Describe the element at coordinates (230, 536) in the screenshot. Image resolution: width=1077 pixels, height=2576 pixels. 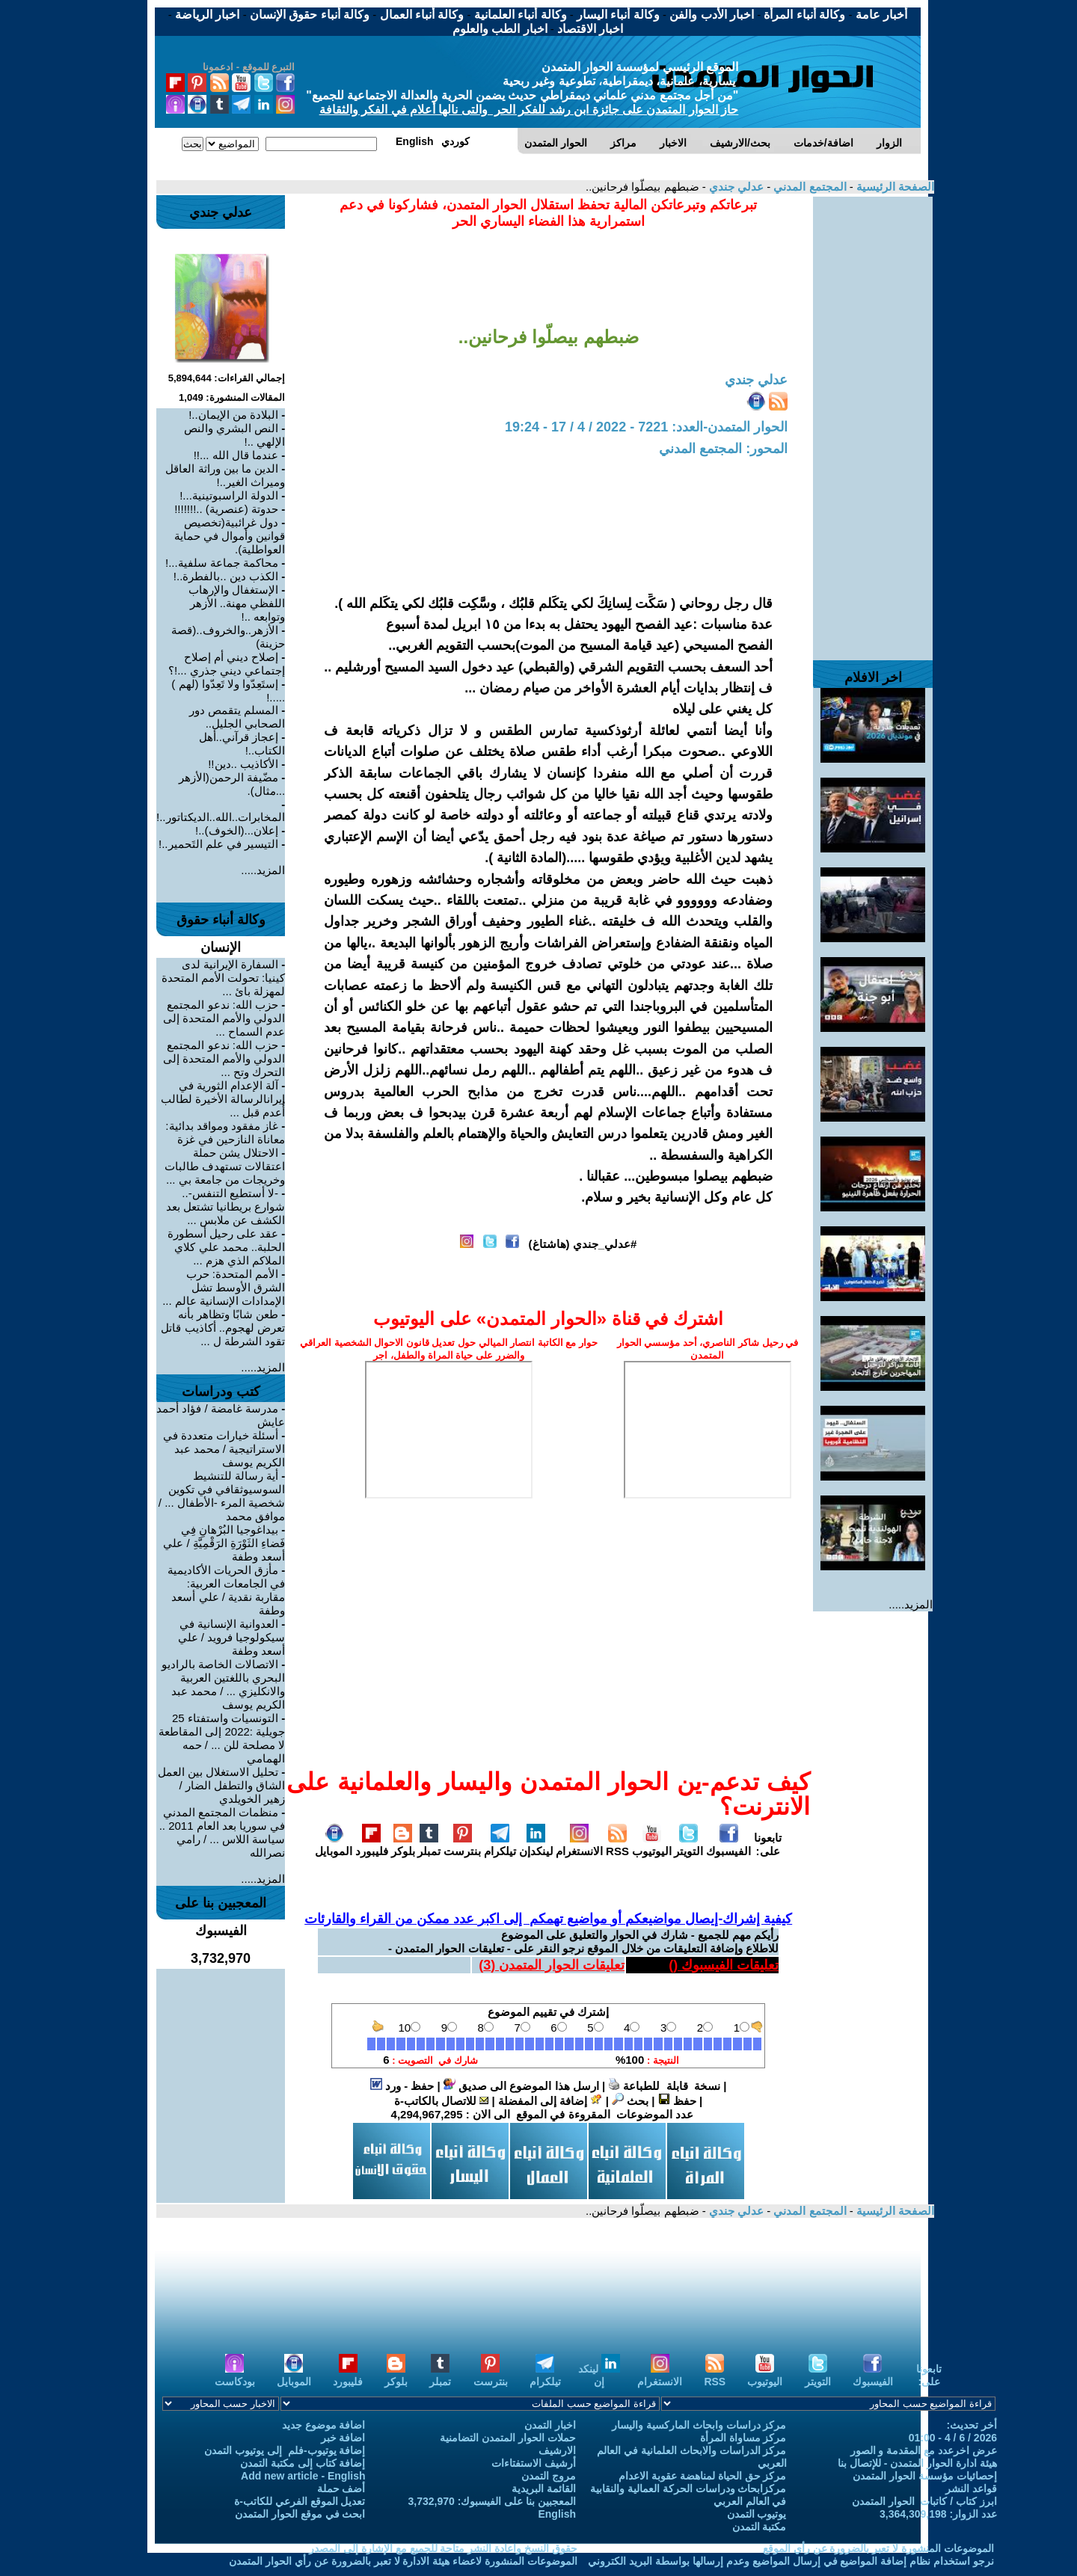
I see `دول غرائبية(تخصيص قوانين وأموال في حماية العواطلية).` at that location.